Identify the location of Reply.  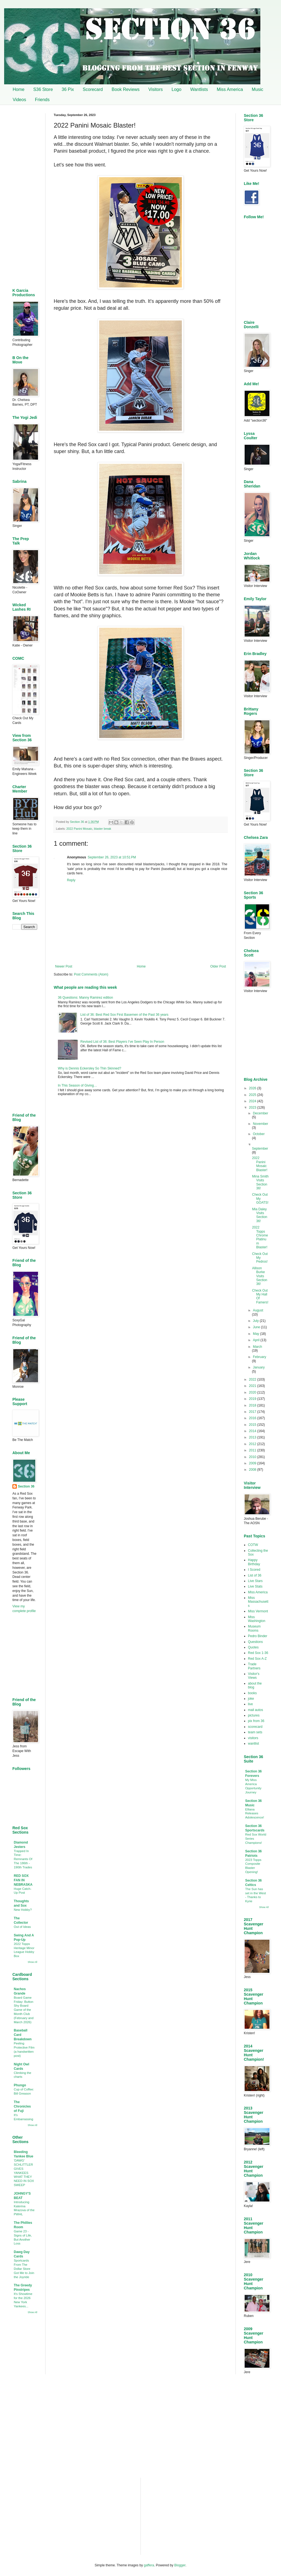
(71, 880).